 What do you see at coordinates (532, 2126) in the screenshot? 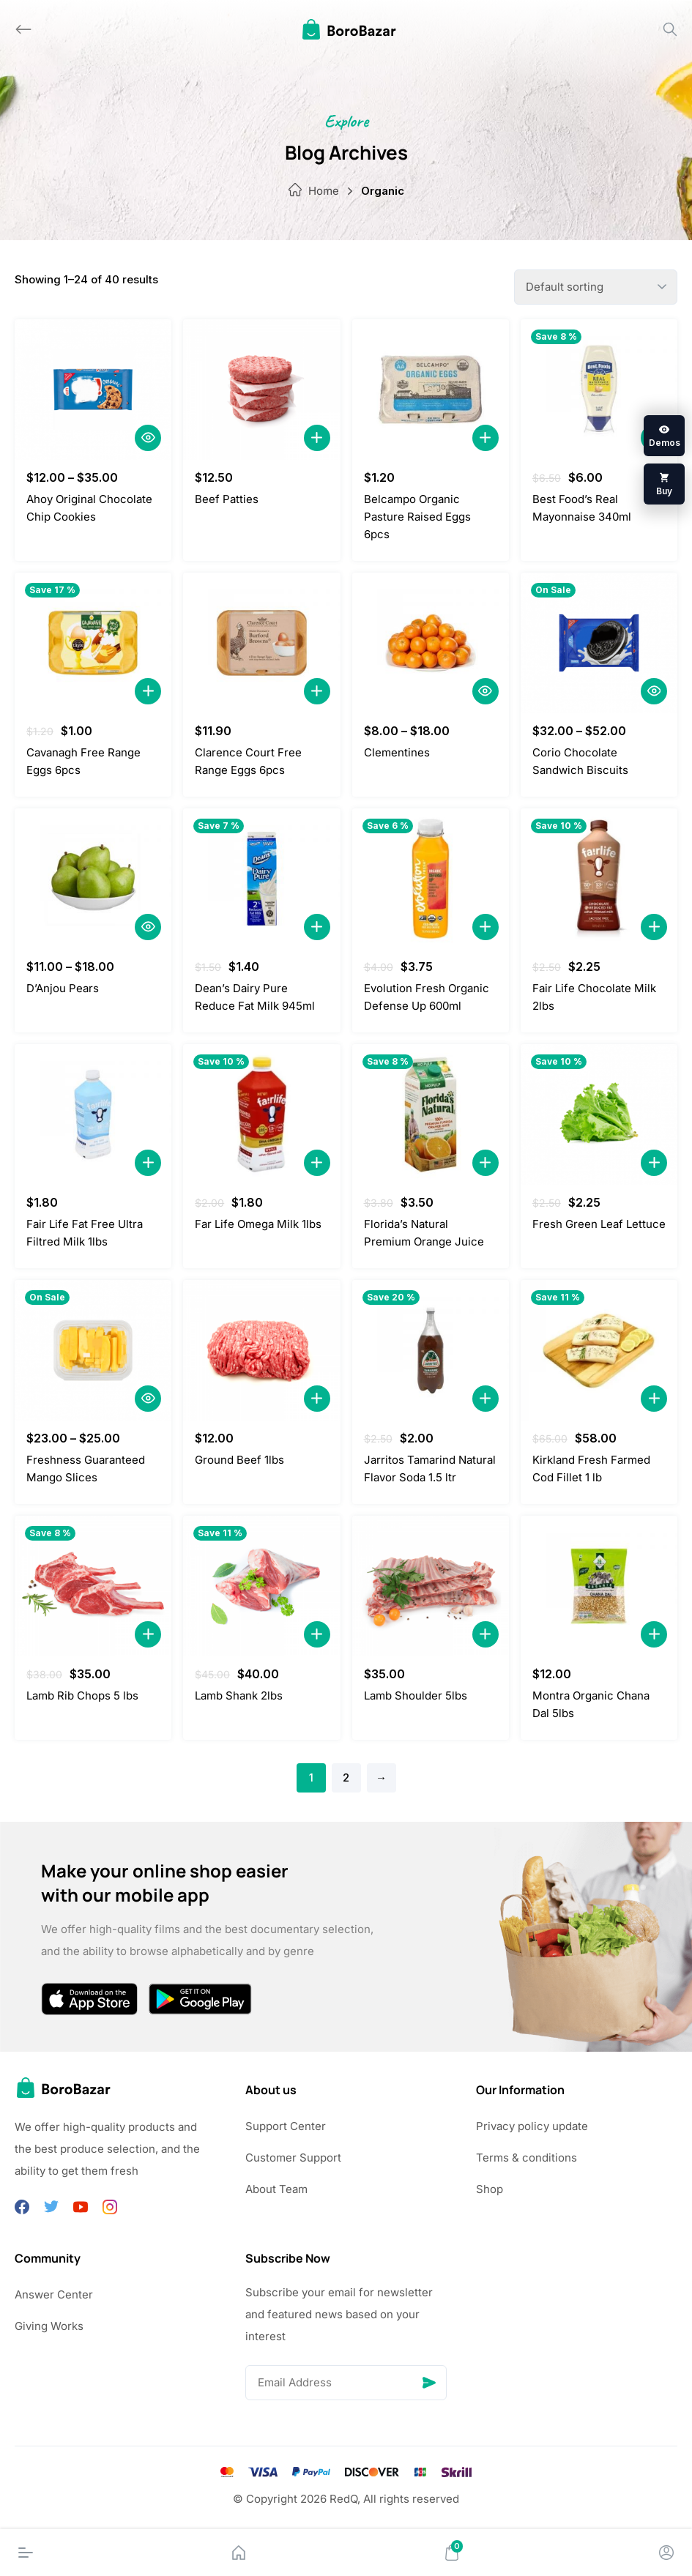
I see `Privacy policy update` at bounding box center [532, 2126].